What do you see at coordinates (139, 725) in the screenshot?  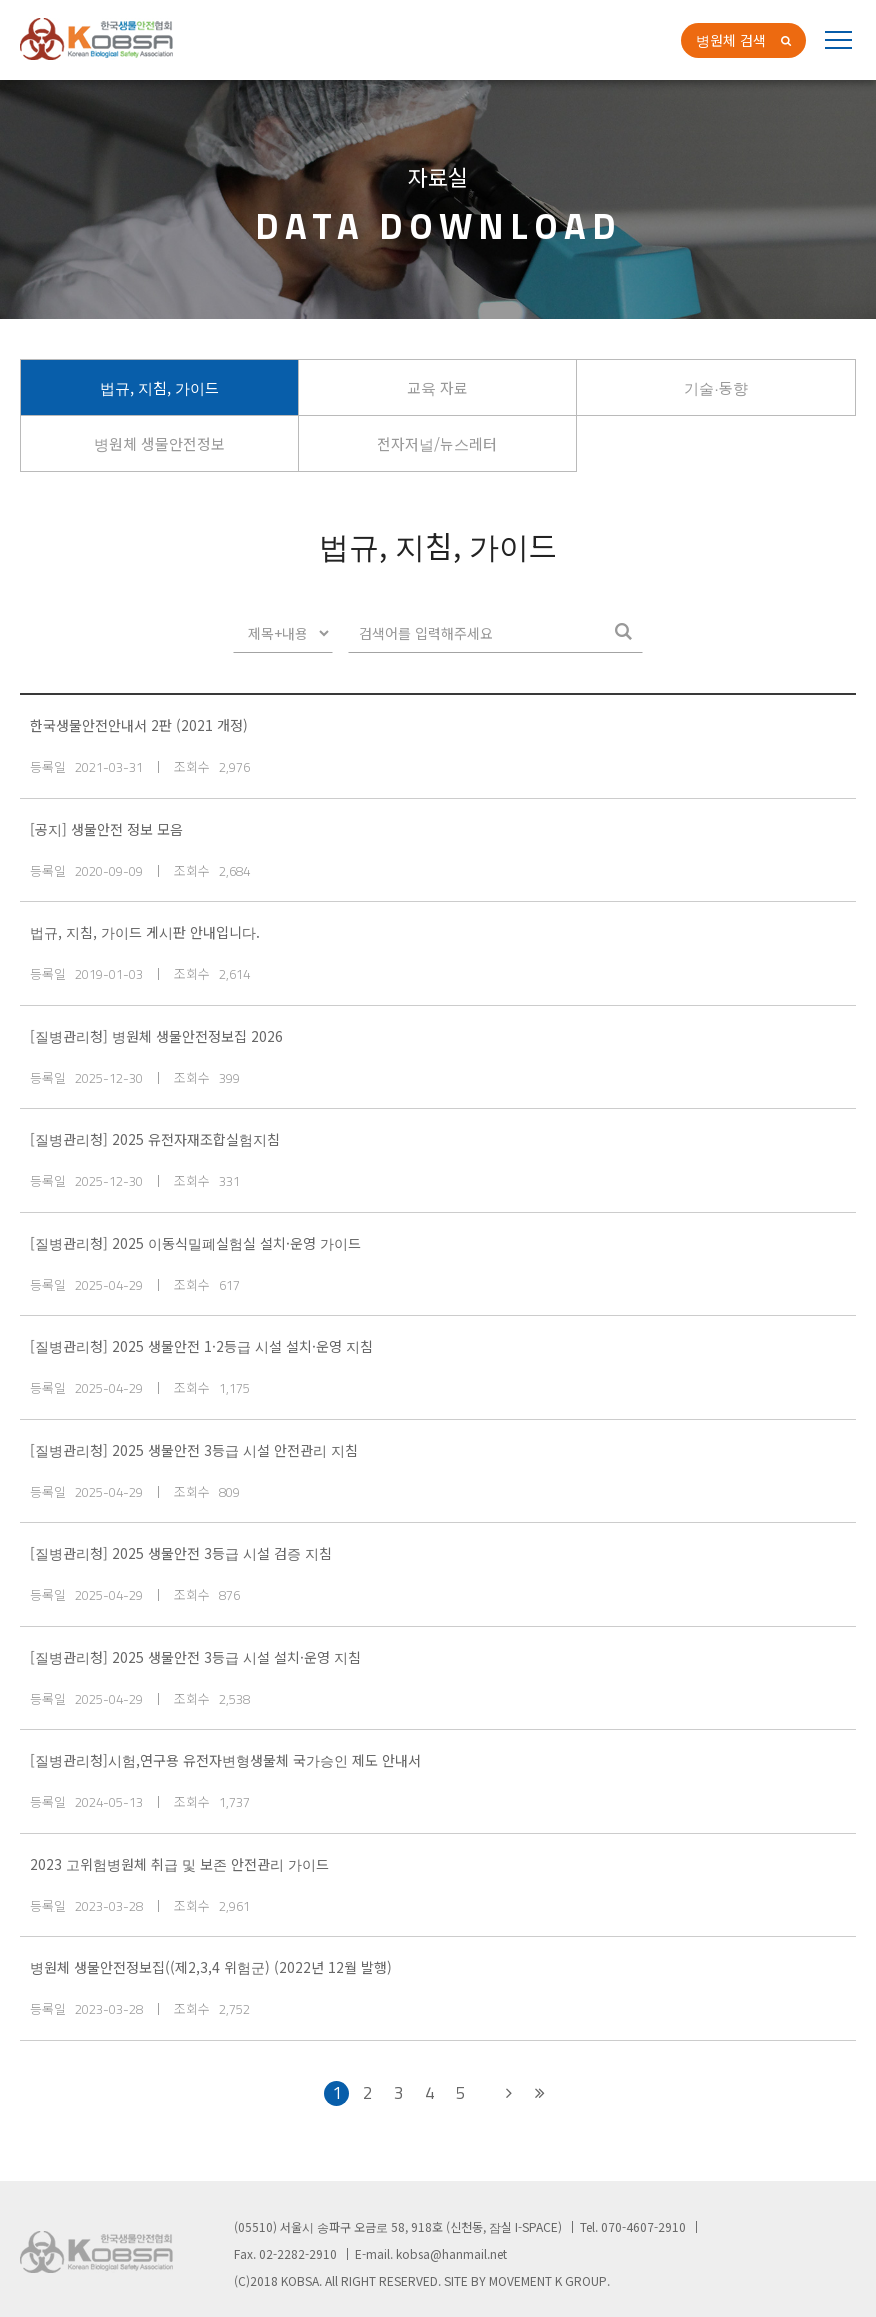 I see `한국생물안전안내서 2판 (2021 개정)` at bounding box center [139, 725].